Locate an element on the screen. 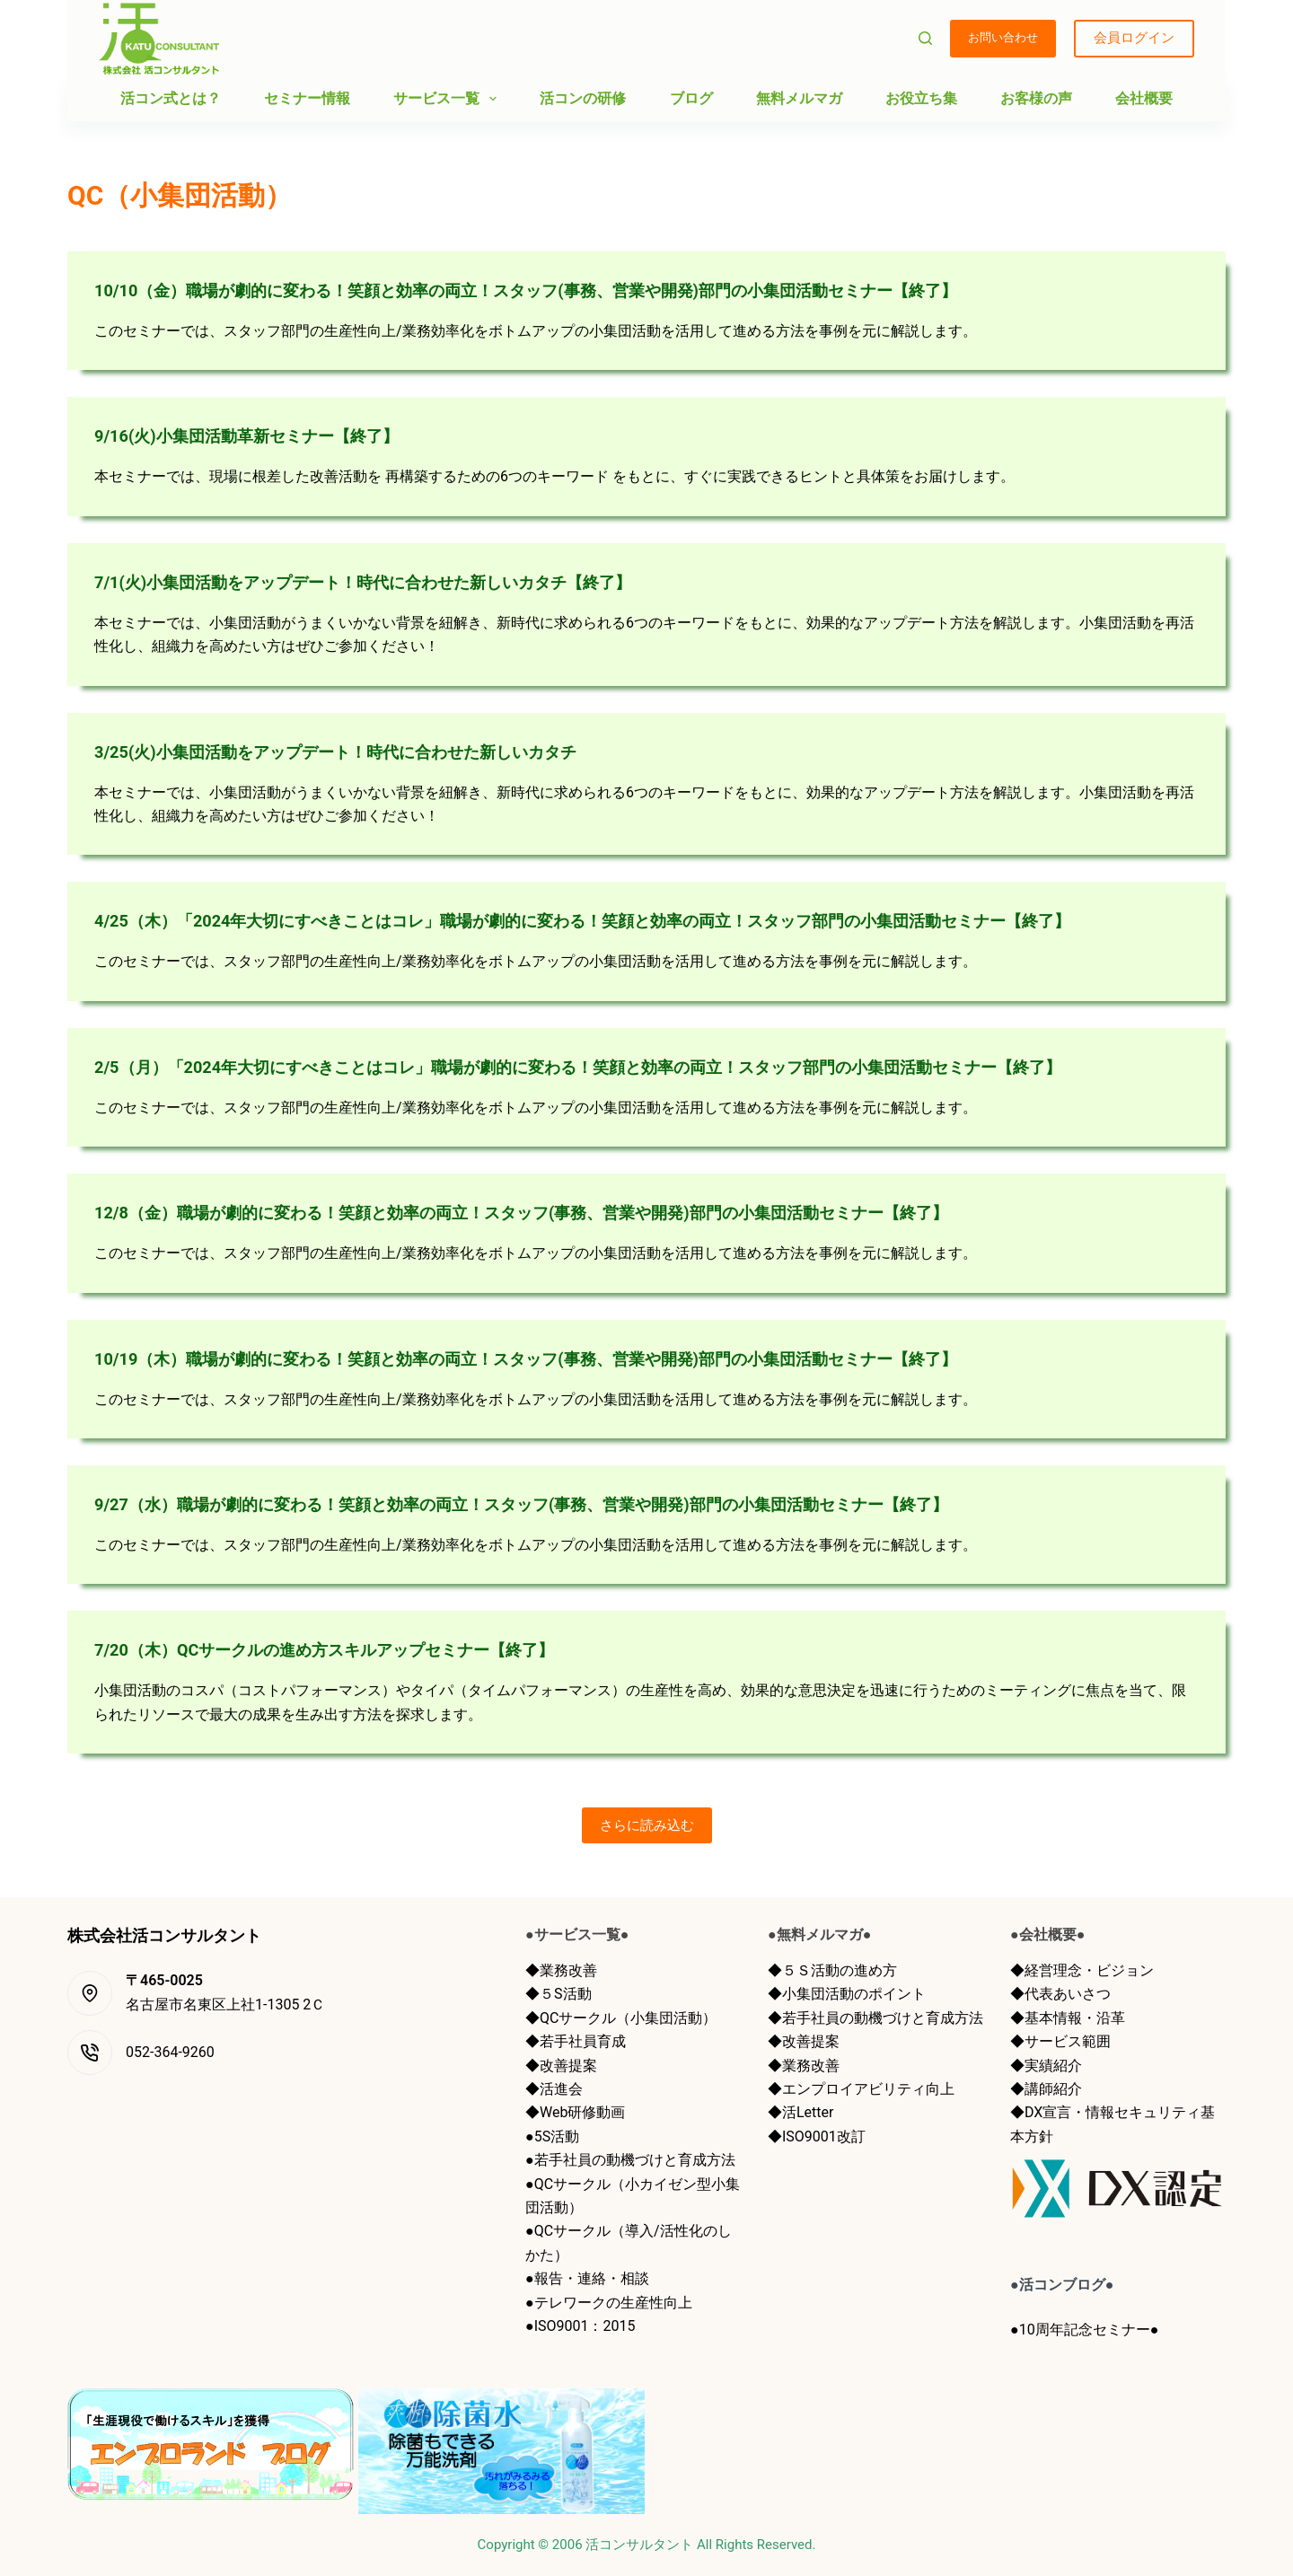 The width and height of the screenshot is (1293, 2576). ●5S活動 is located at coordinates (552, 2136).